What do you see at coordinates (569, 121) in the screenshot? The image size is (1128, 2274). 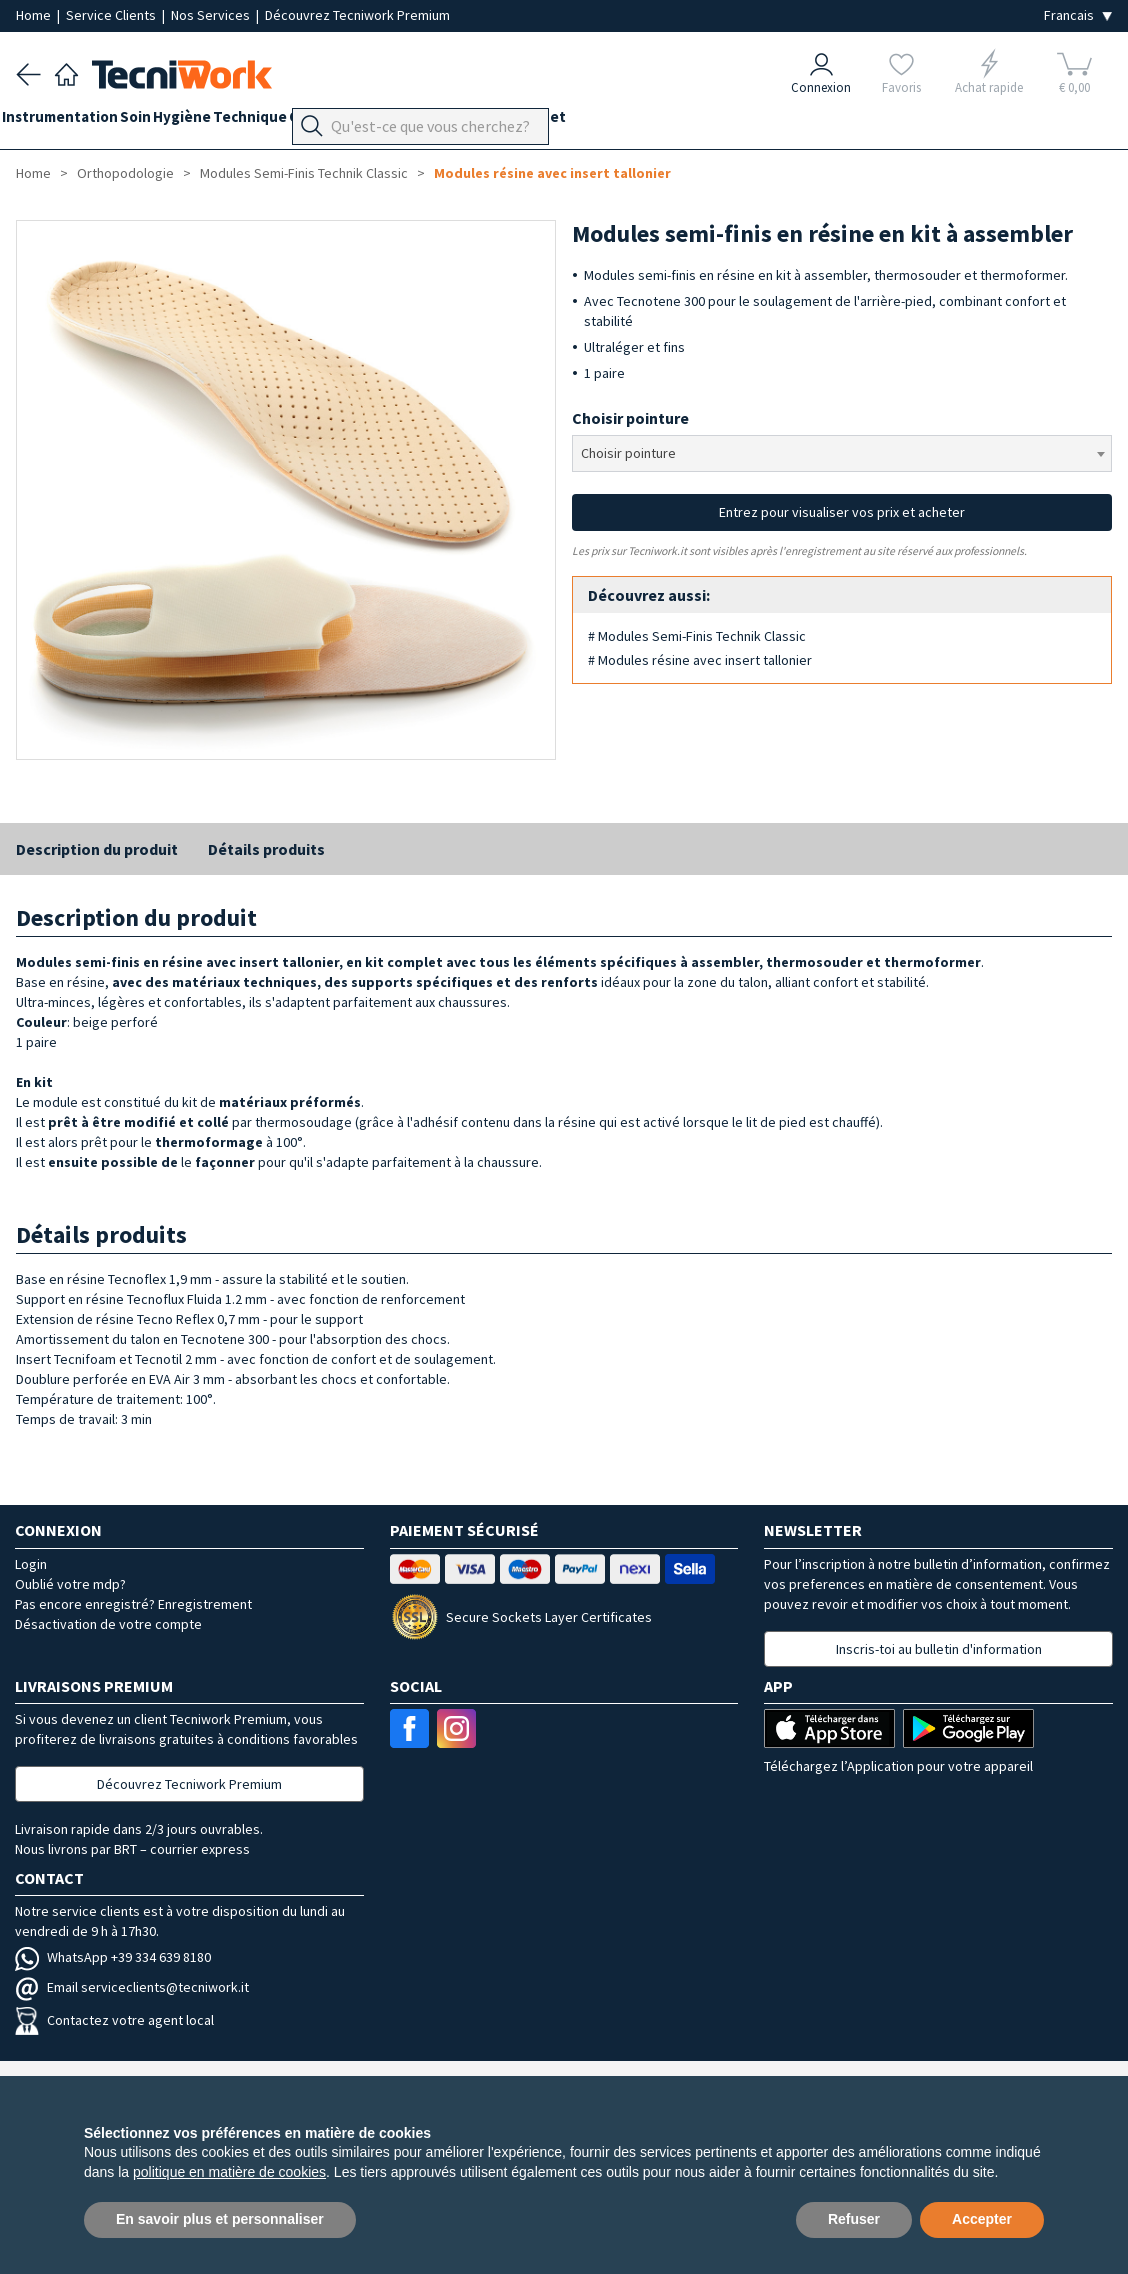 I see `Équipement du cabinet` at bounding box center [569, 121].